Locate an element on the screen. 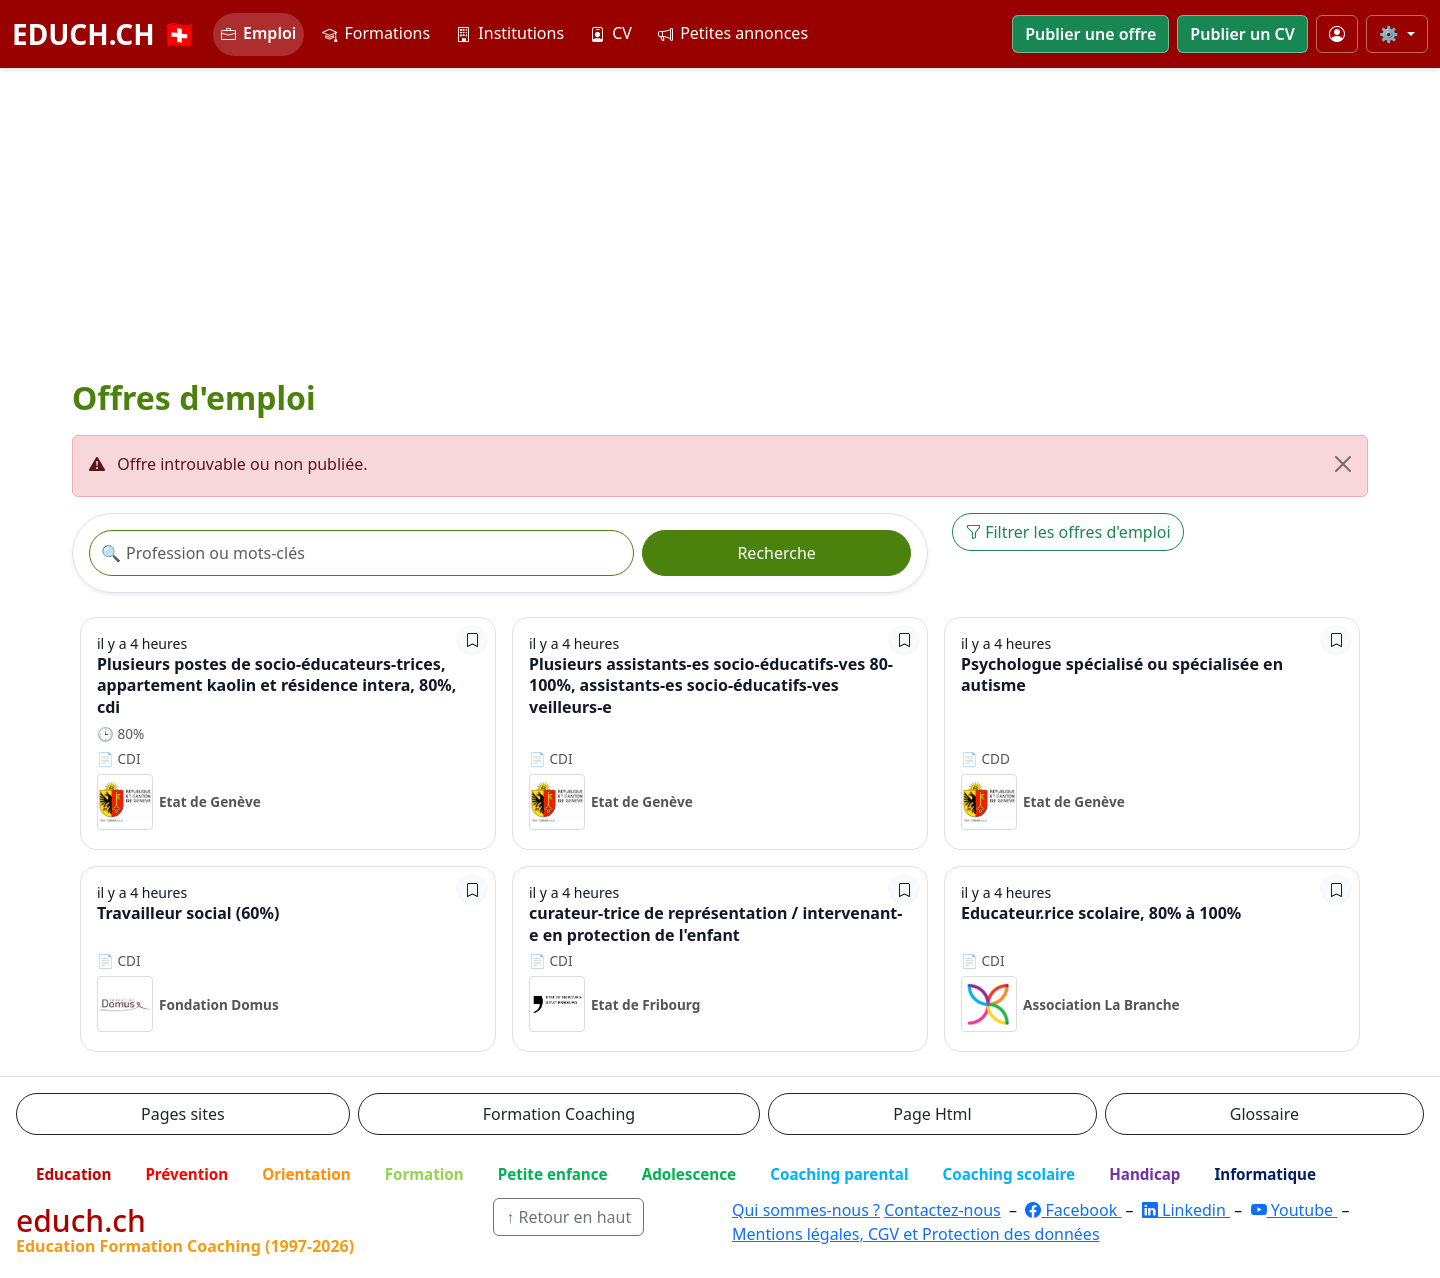  Page Html is located at coordinates (932, 1114).